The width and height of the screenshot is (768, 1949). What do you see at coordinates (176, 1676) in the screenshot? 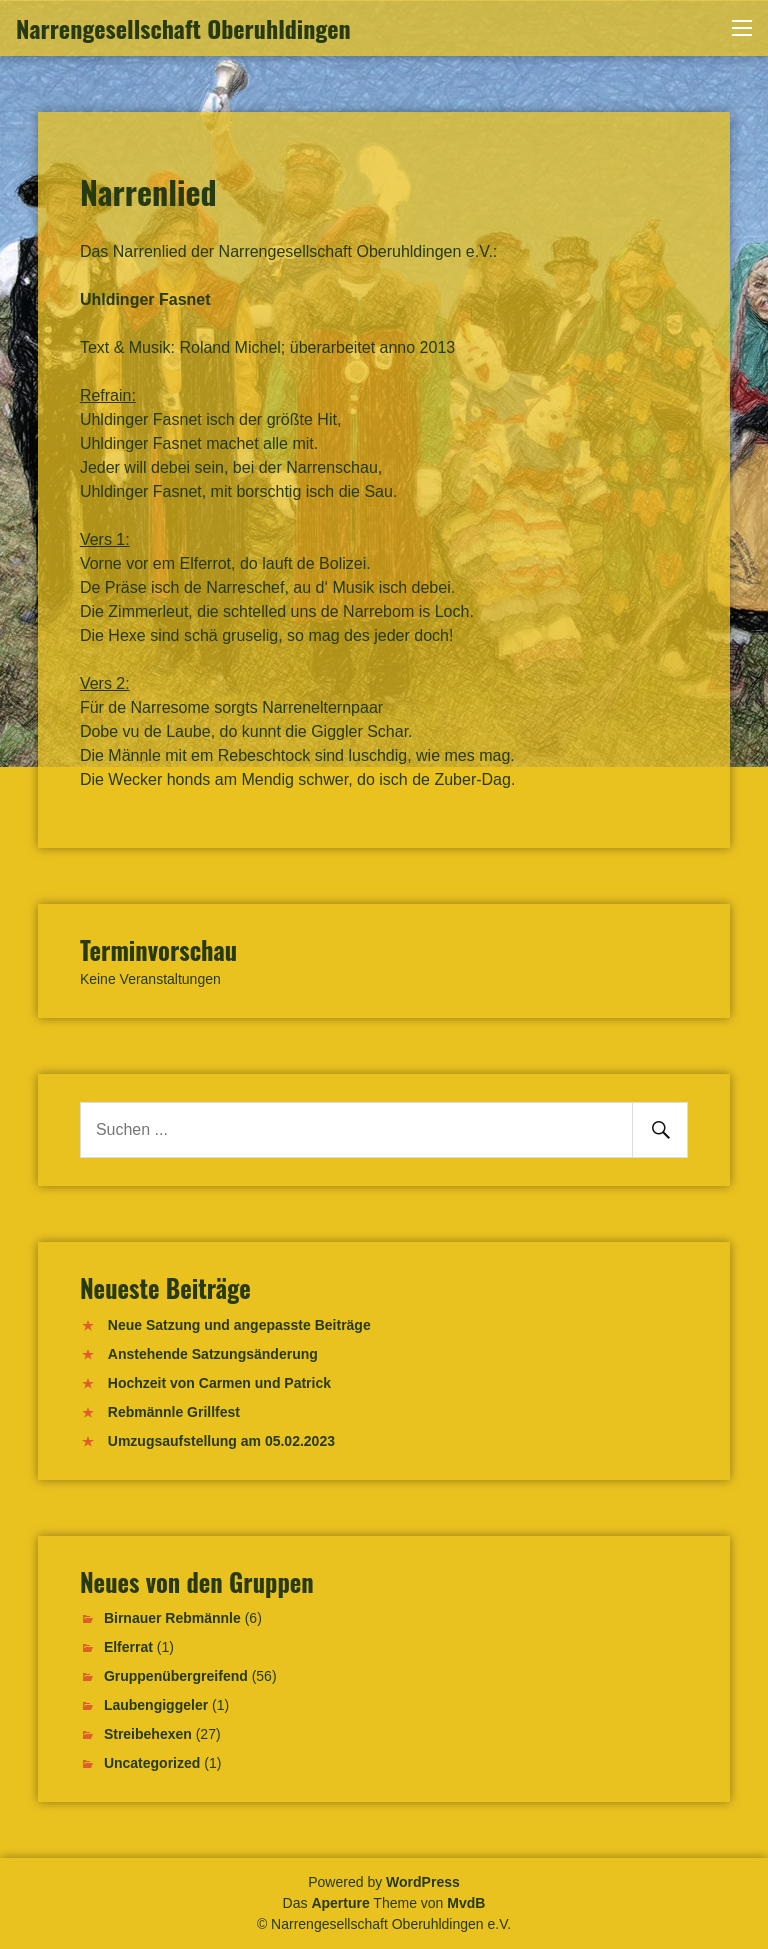
I see `Gruppenübergreifend` at bounding box center [176, 1676].